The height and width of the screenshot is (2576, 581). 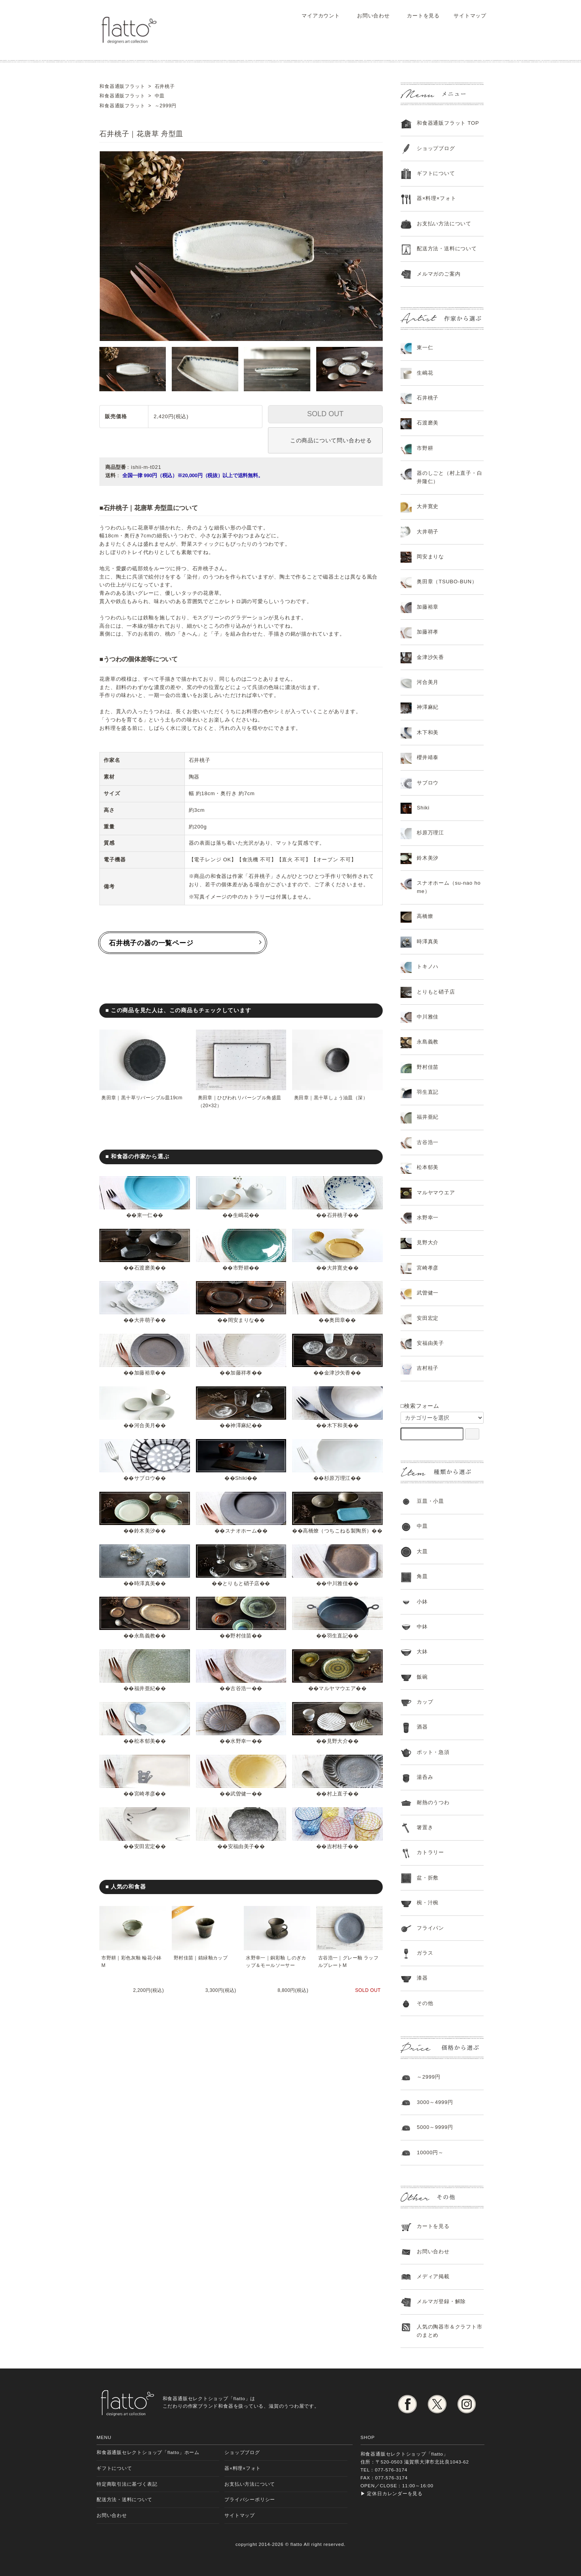 What do you see at coordinates (435, 2127) in the screenshot?
I see `5000～9999円` at bounding box center [435, 2127].